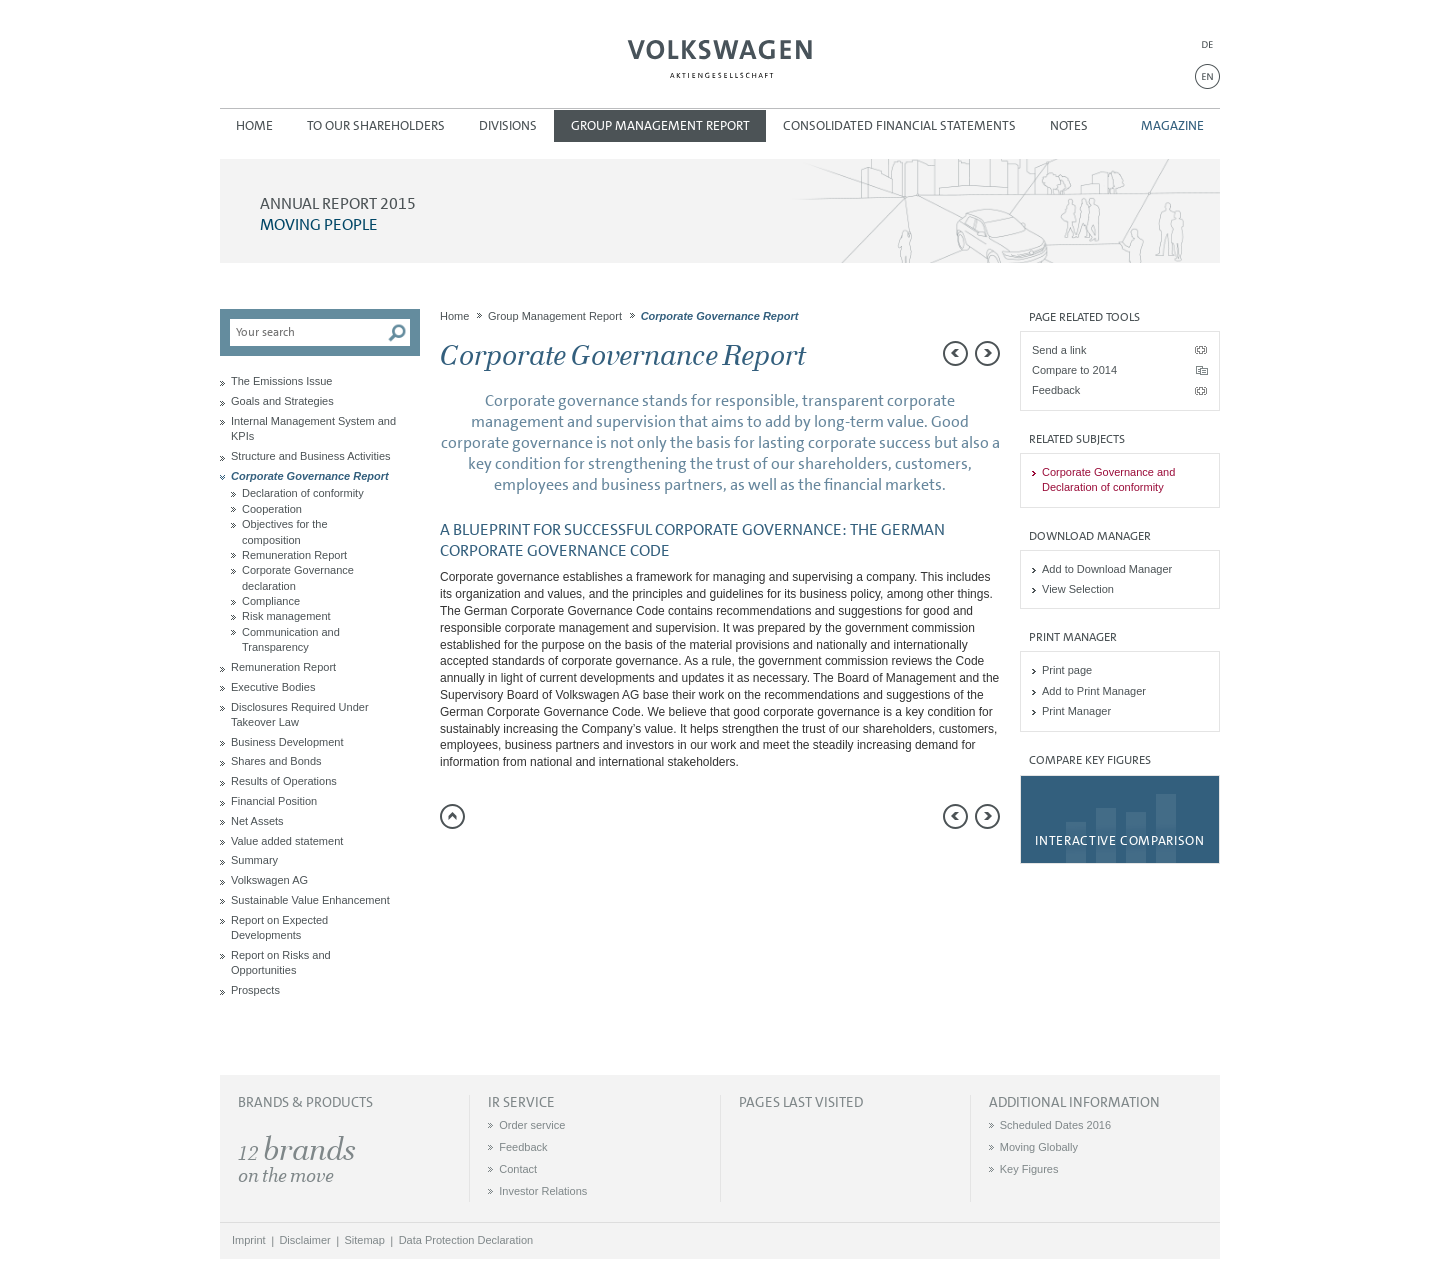 Image resolution: width=1440 pixels, height=1273 pixels. Describe the element at coordinates (311, 456) in the screenshot. I see `Structure and Business Activities` at that location.